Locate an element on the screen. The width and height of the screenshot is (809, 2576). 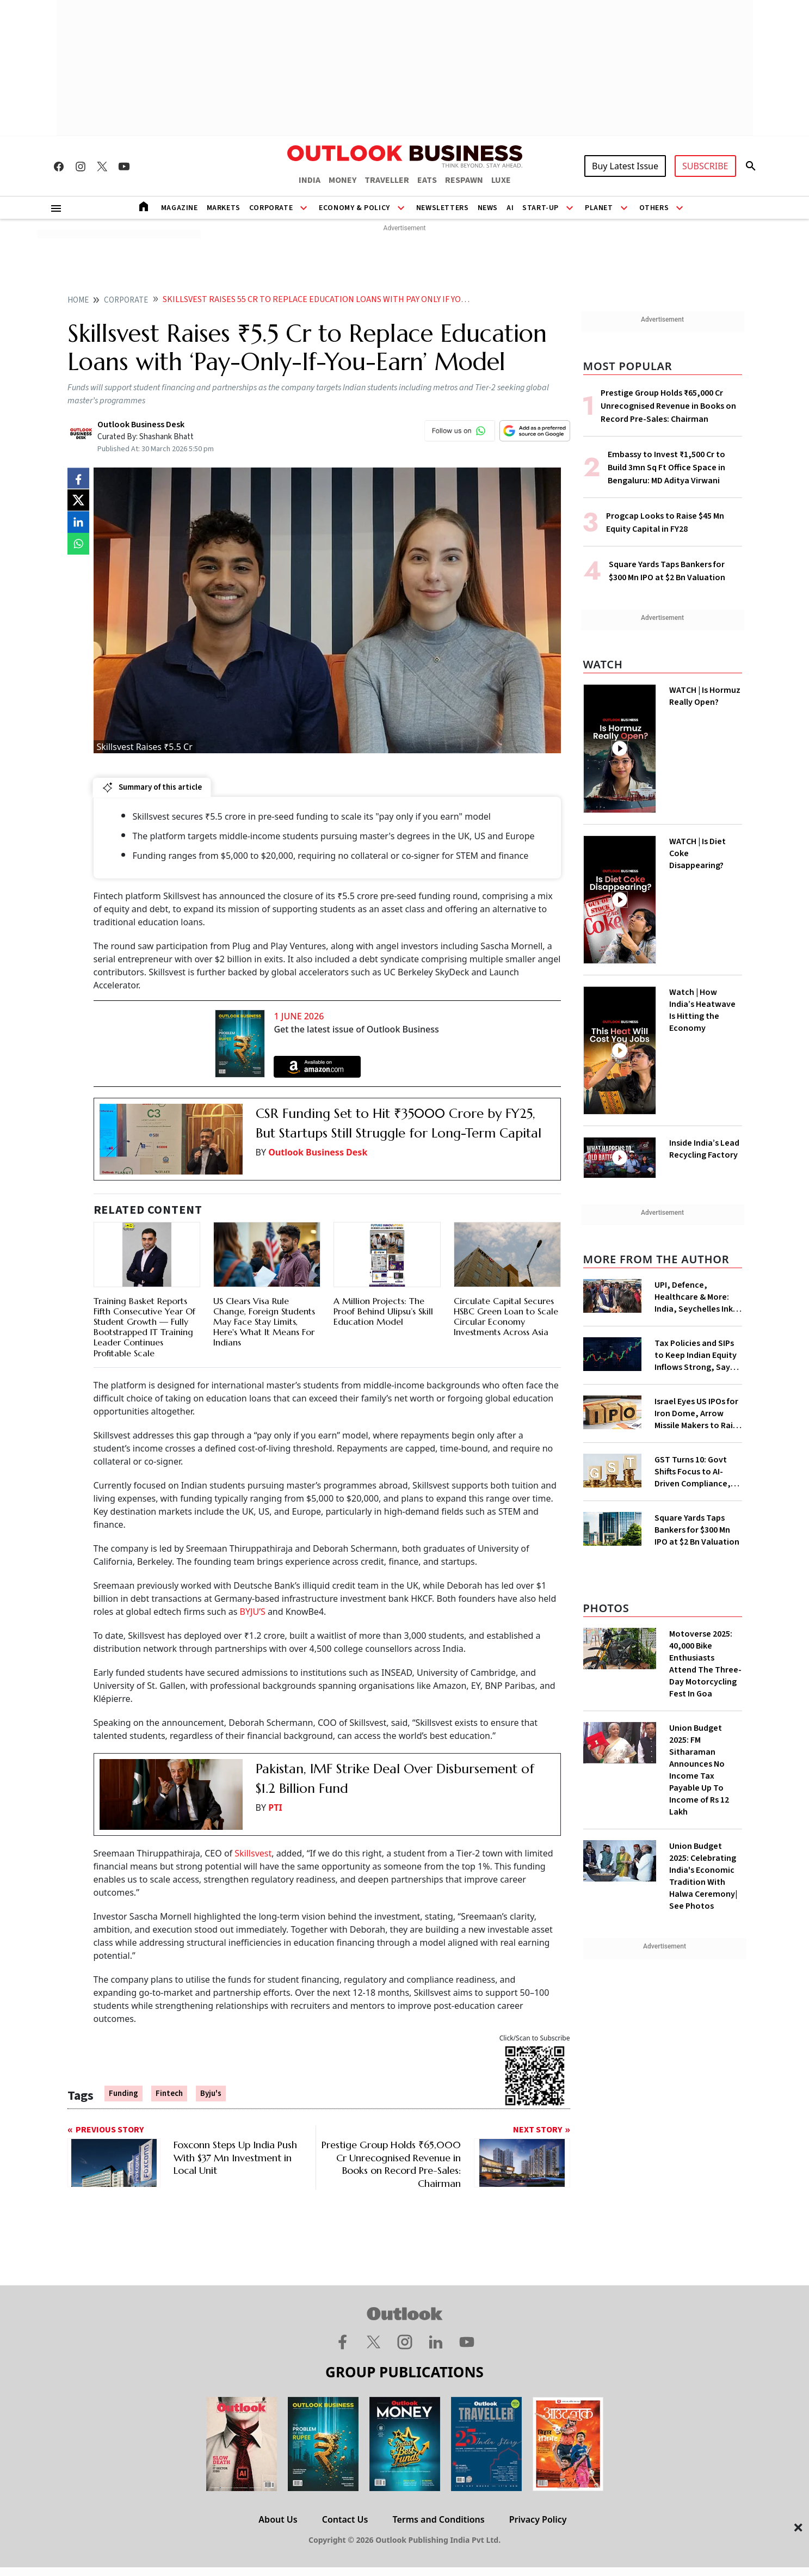
Inside India’s Lead Recycling Factory is located at coordinates (704, 1149).